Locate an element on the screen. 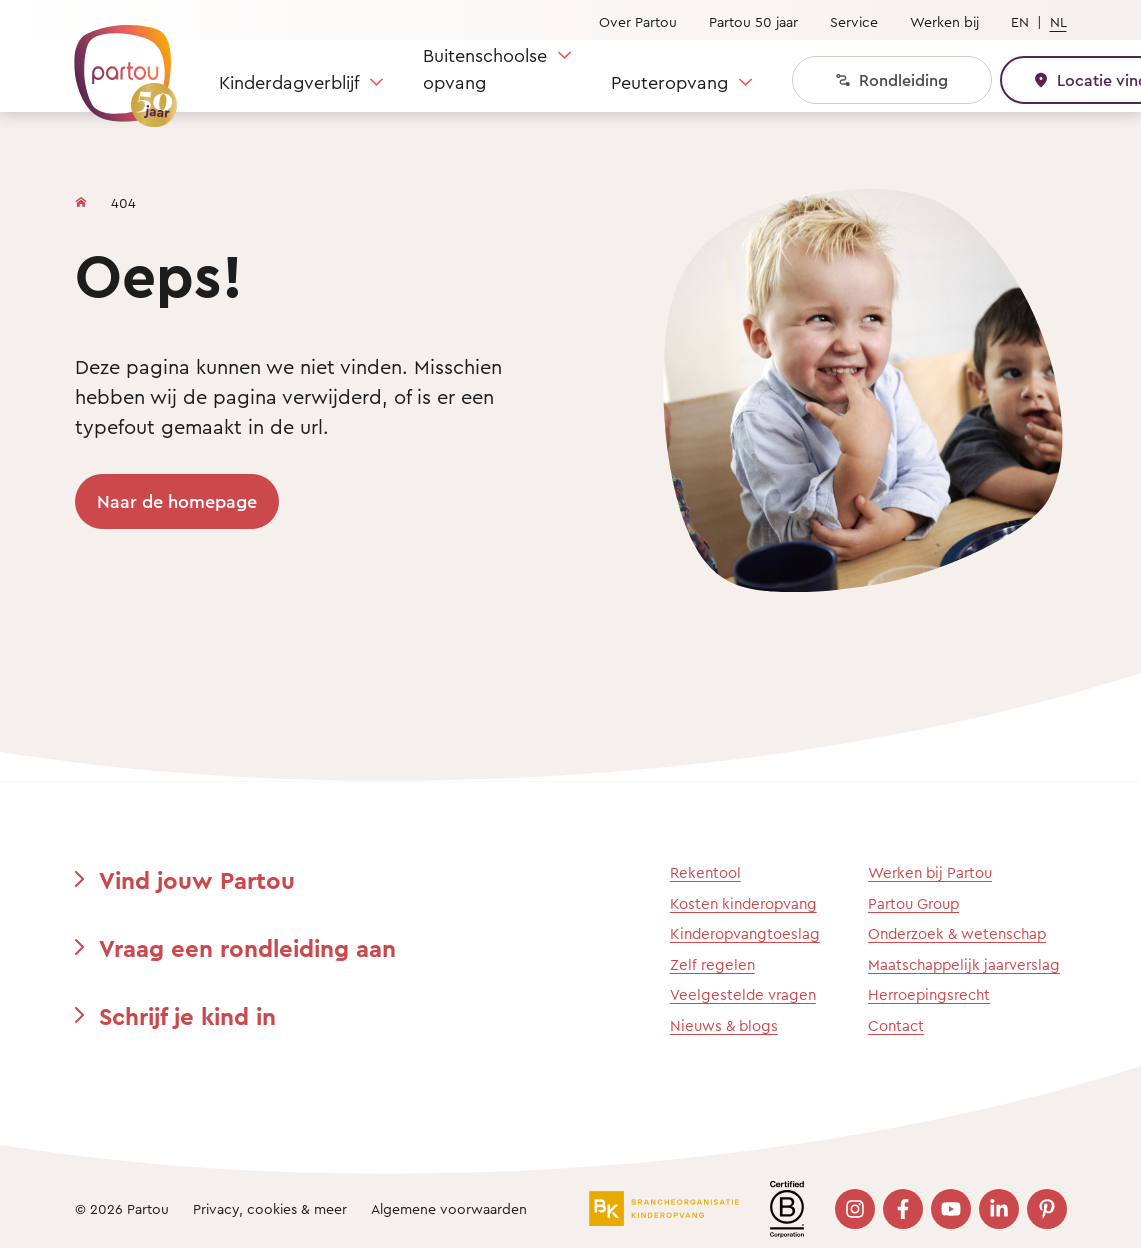 The height and width of the screenshot is (1248, 1141). Service is located at coordinates (854, 21).